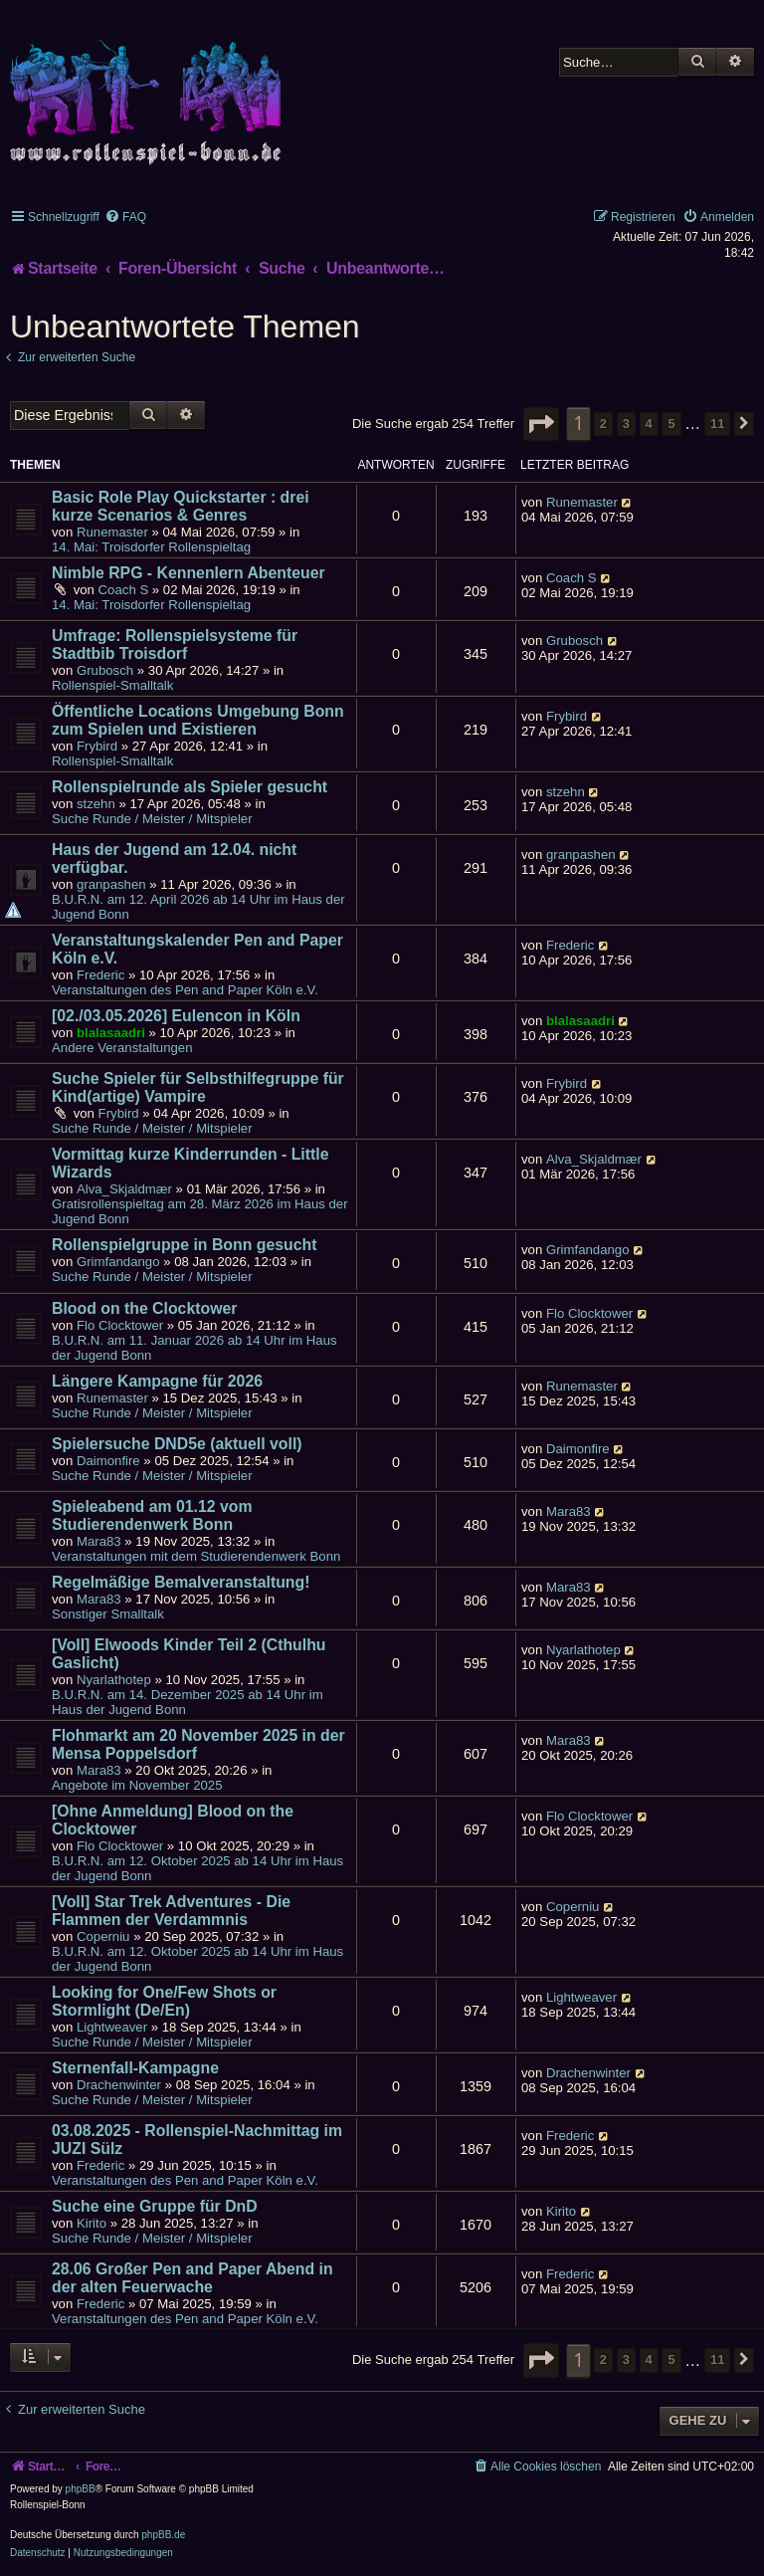 The width and height of the screenshot is (764, 2576). Describe the element at coordinates (105, 670) in the screenshot. I see `Grubosch` at that location.